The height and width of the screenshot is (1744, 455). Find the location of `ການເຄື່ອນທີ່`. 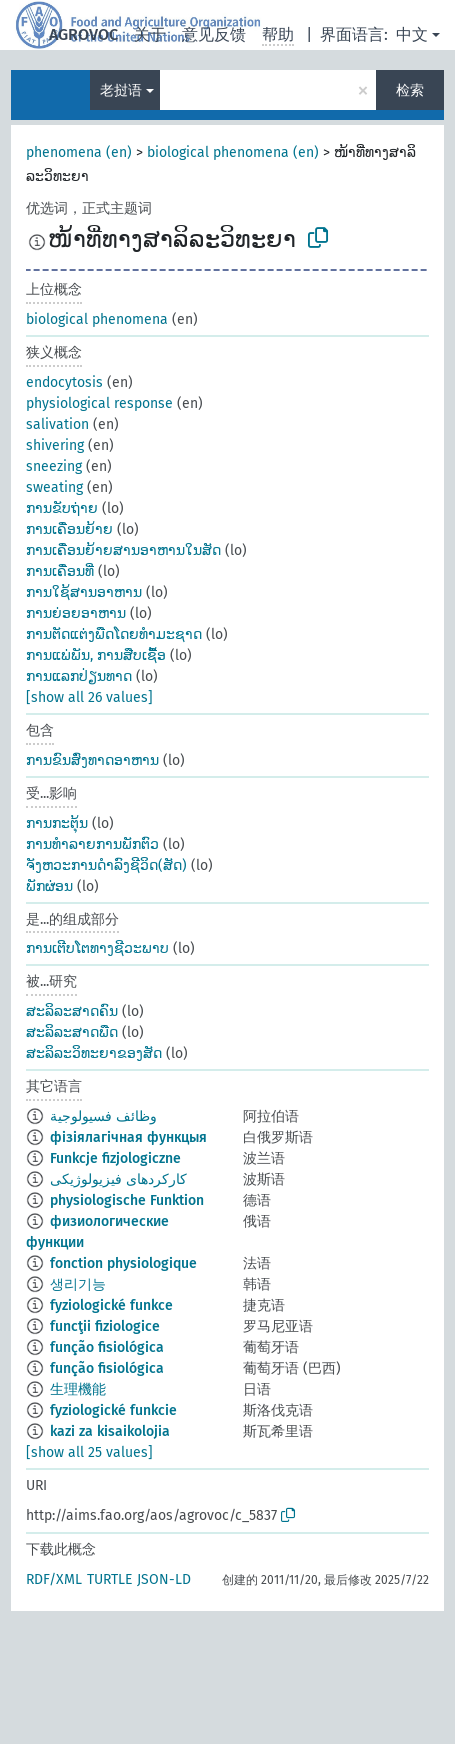

ການເຄື່ອນທີ່ is located at coordinates (60, 571).